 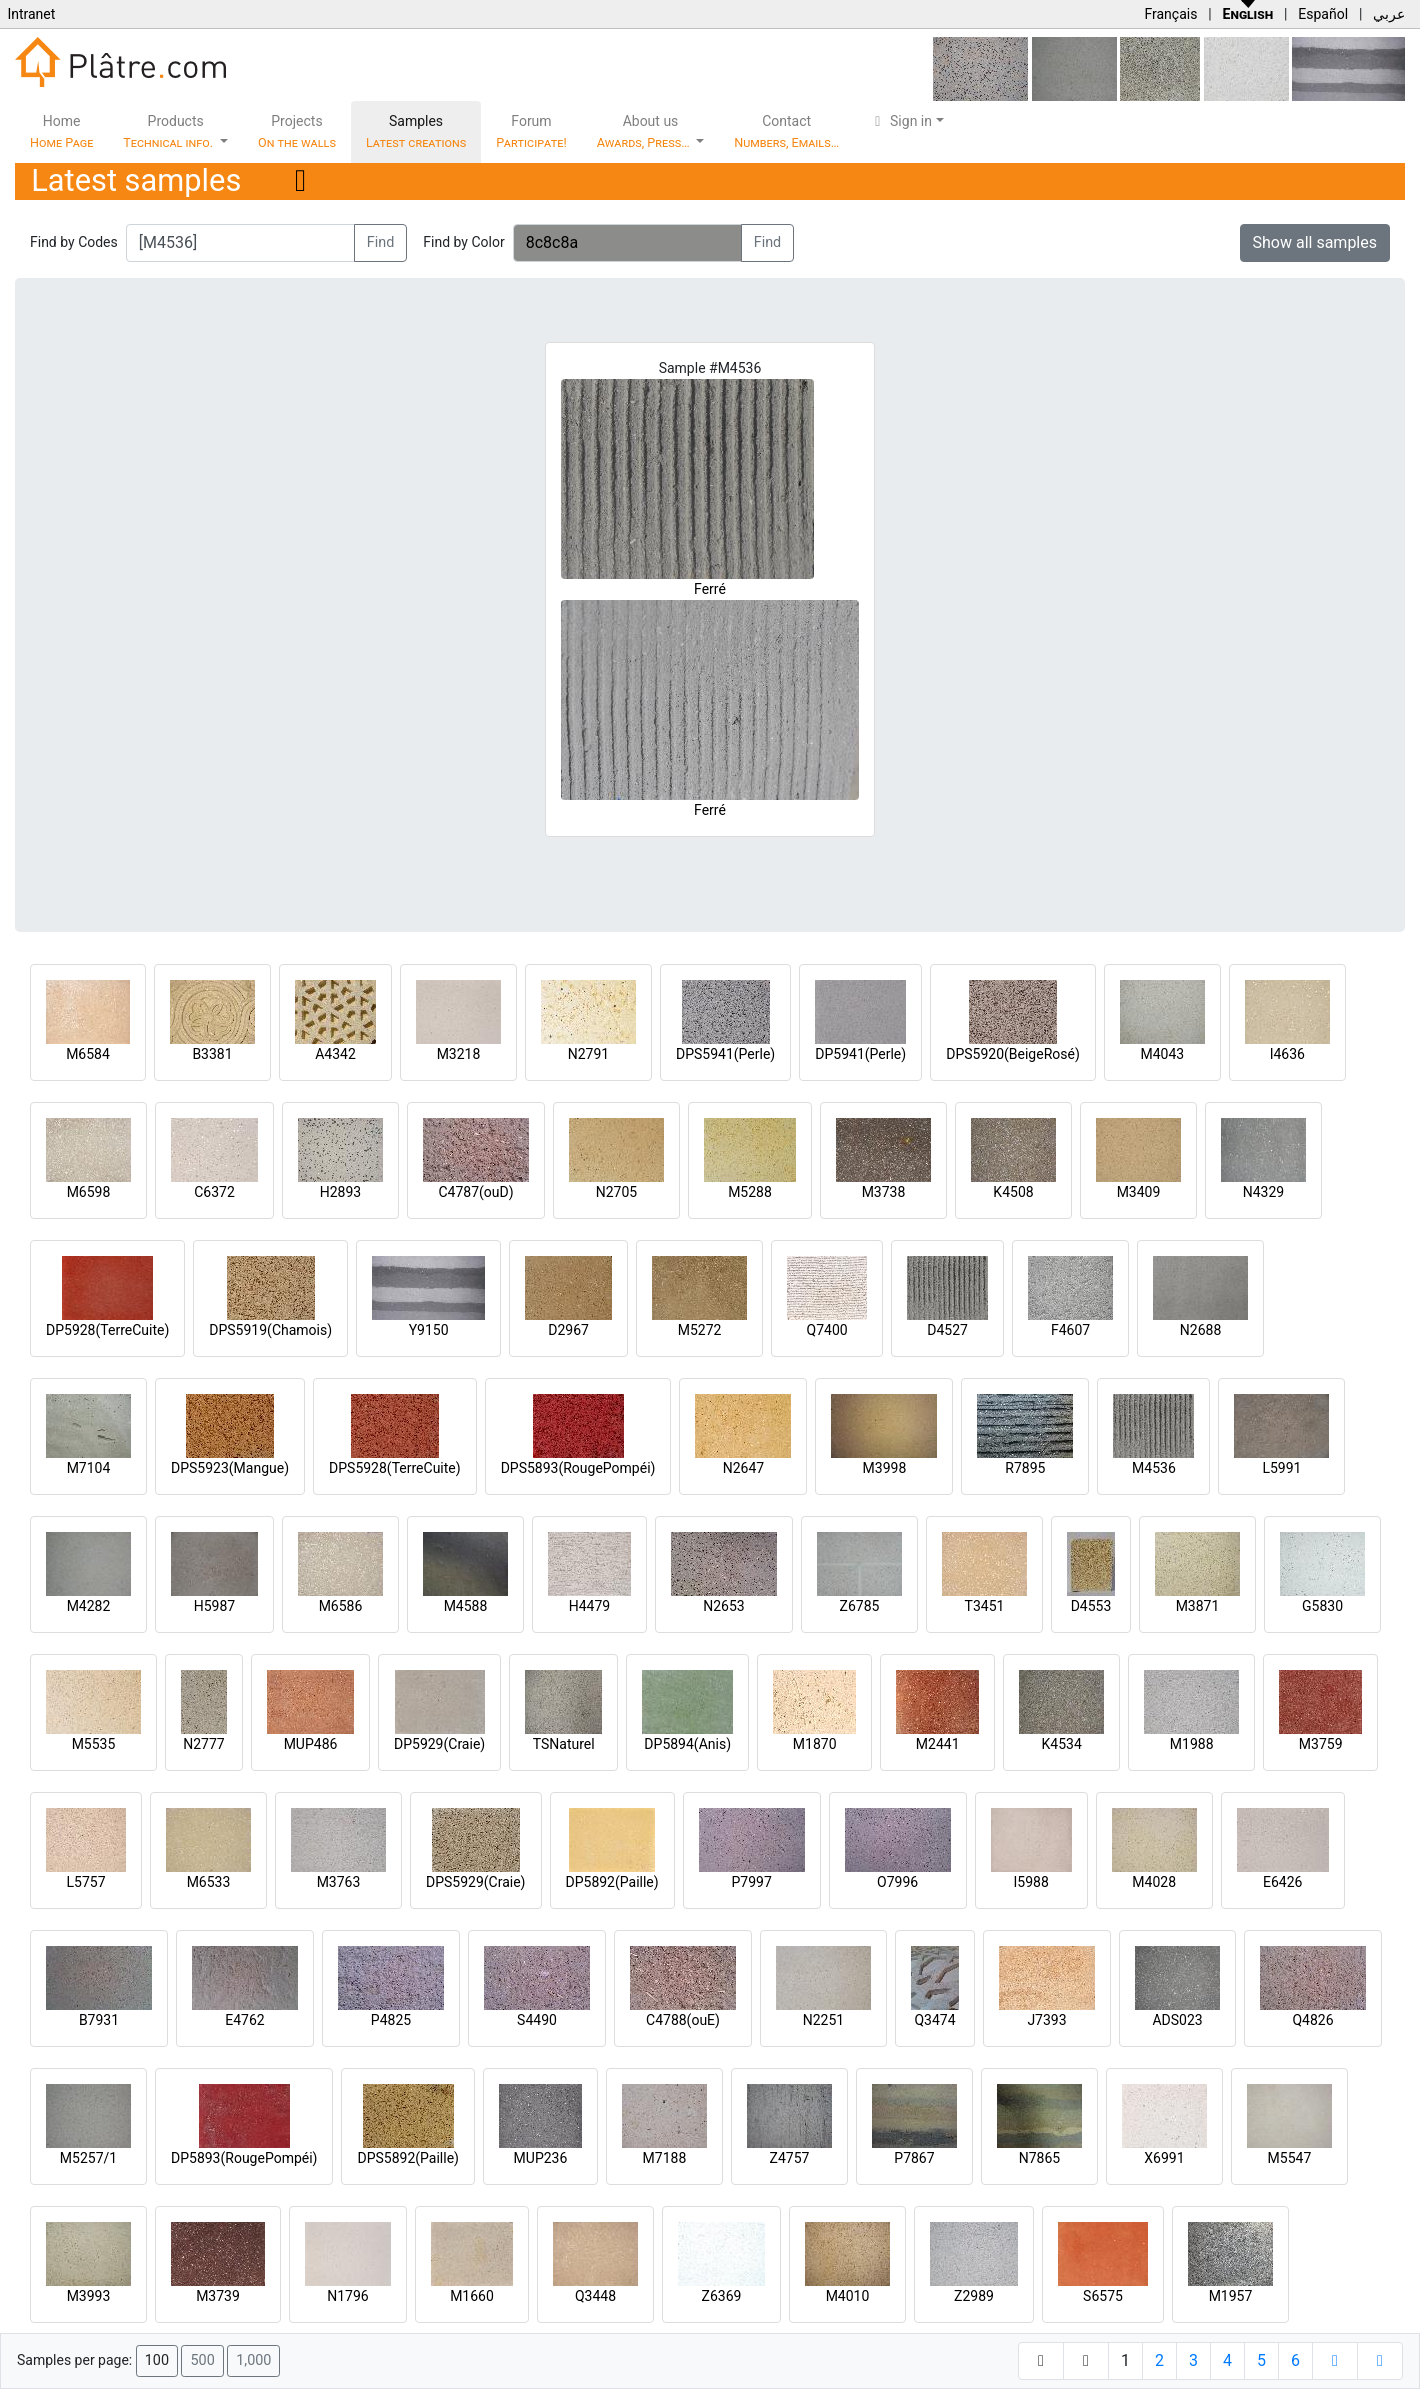 I want to click on M7188, so click(x=665, y=2158).